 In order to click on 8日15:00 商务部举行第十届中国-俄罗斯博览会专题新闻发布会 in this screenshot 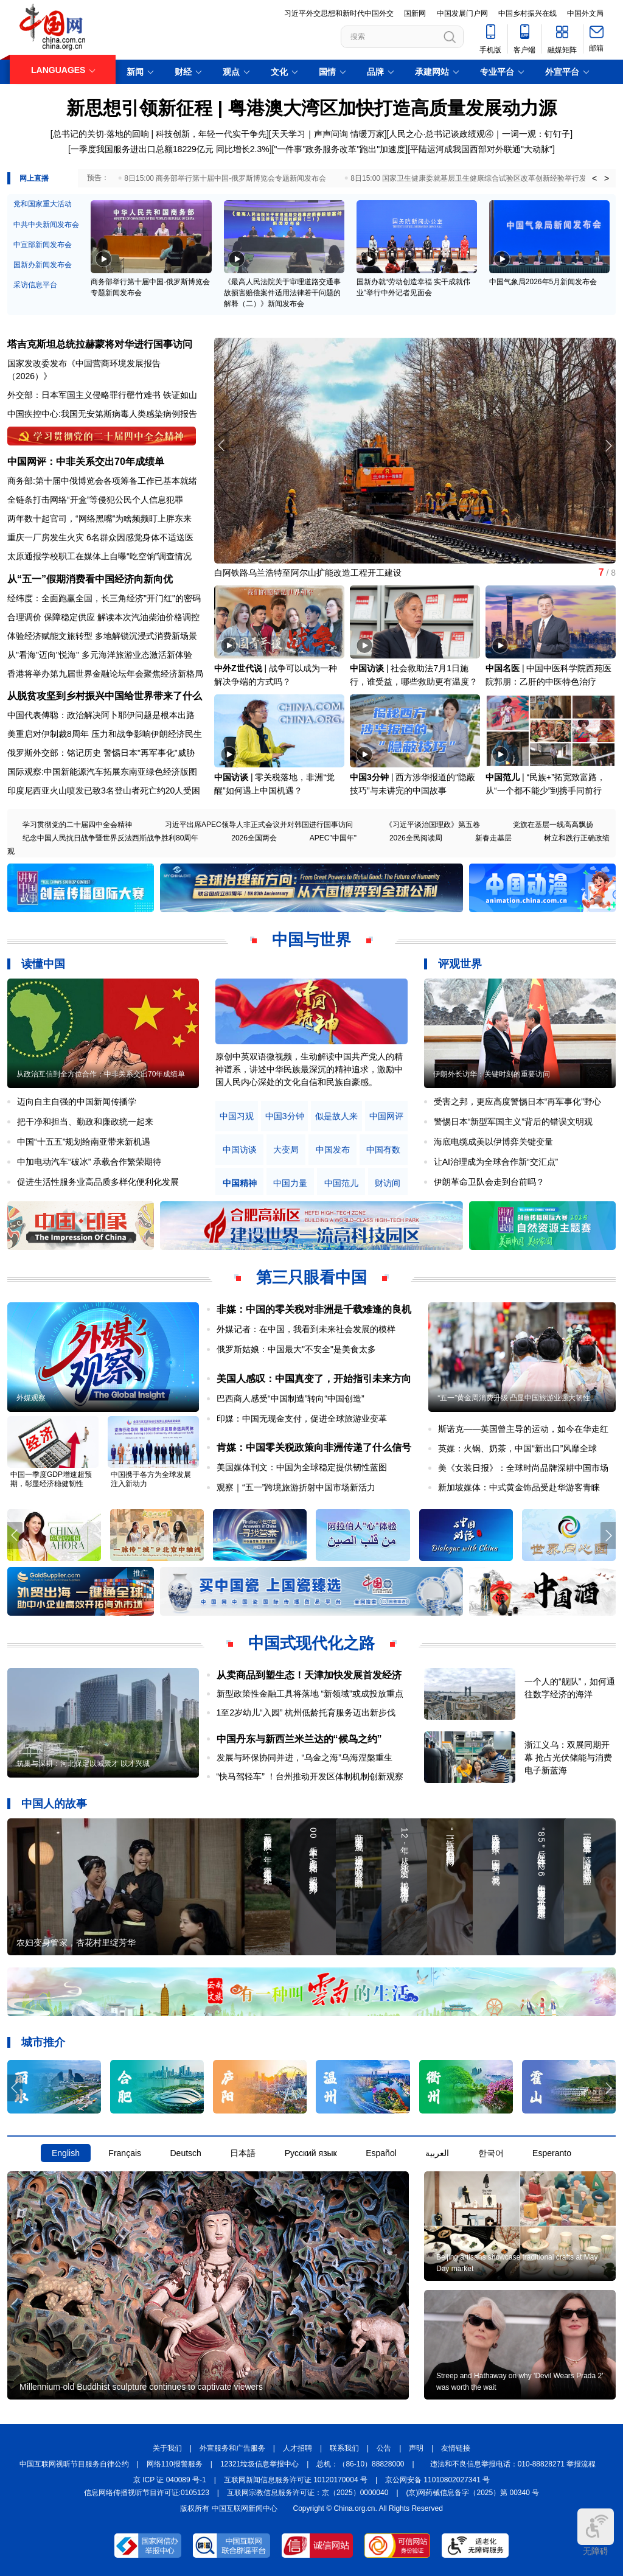, I will do `click(225, 178)`.